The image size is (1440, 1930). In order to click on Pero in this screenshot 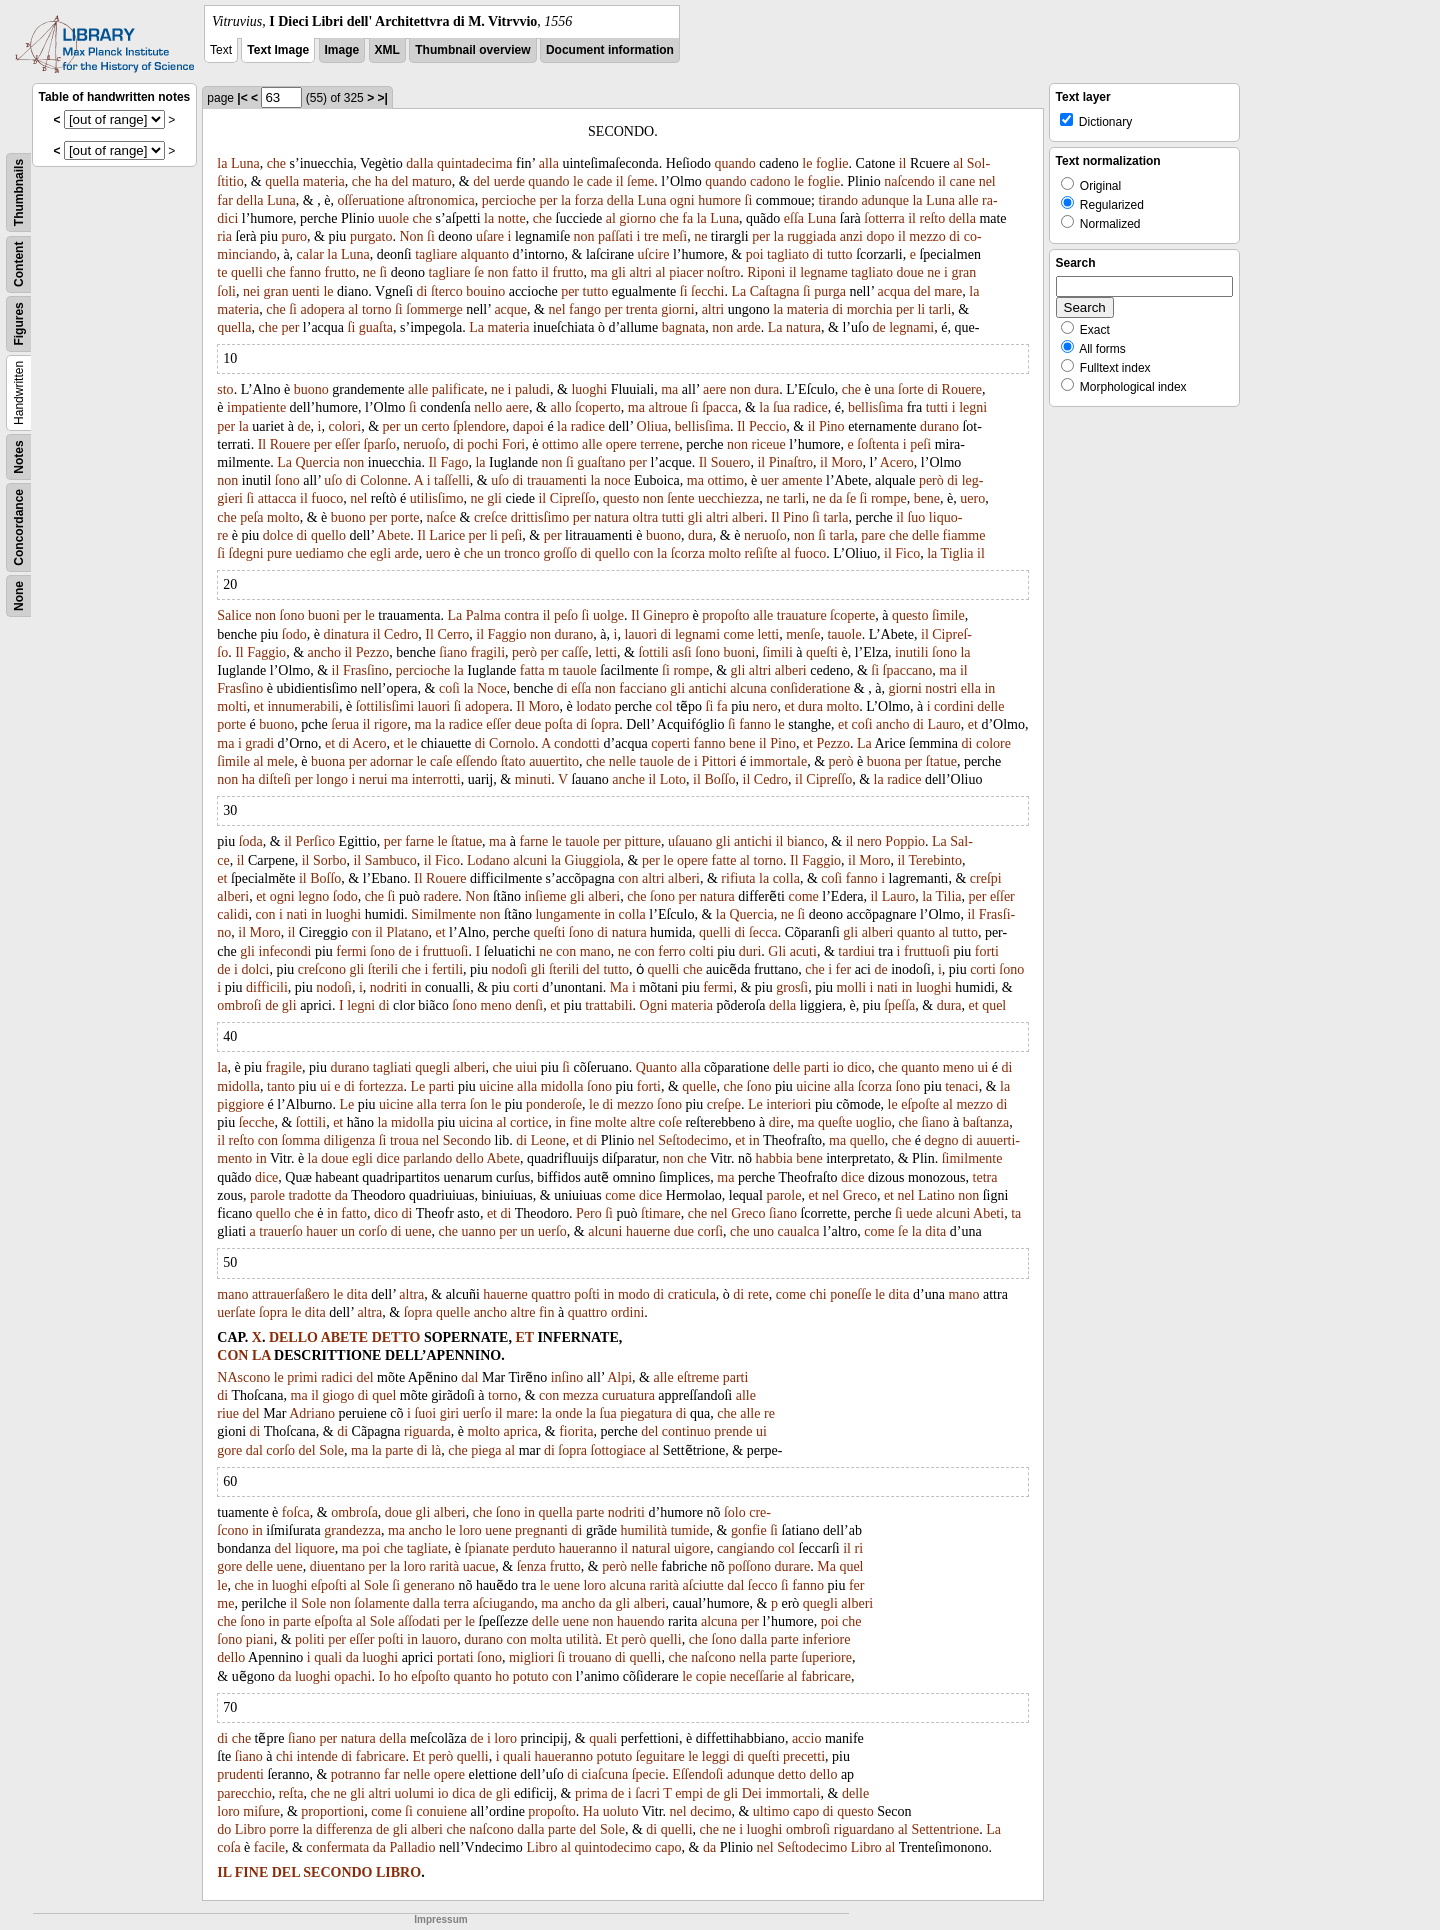, I will do `click(589, 1213)`.